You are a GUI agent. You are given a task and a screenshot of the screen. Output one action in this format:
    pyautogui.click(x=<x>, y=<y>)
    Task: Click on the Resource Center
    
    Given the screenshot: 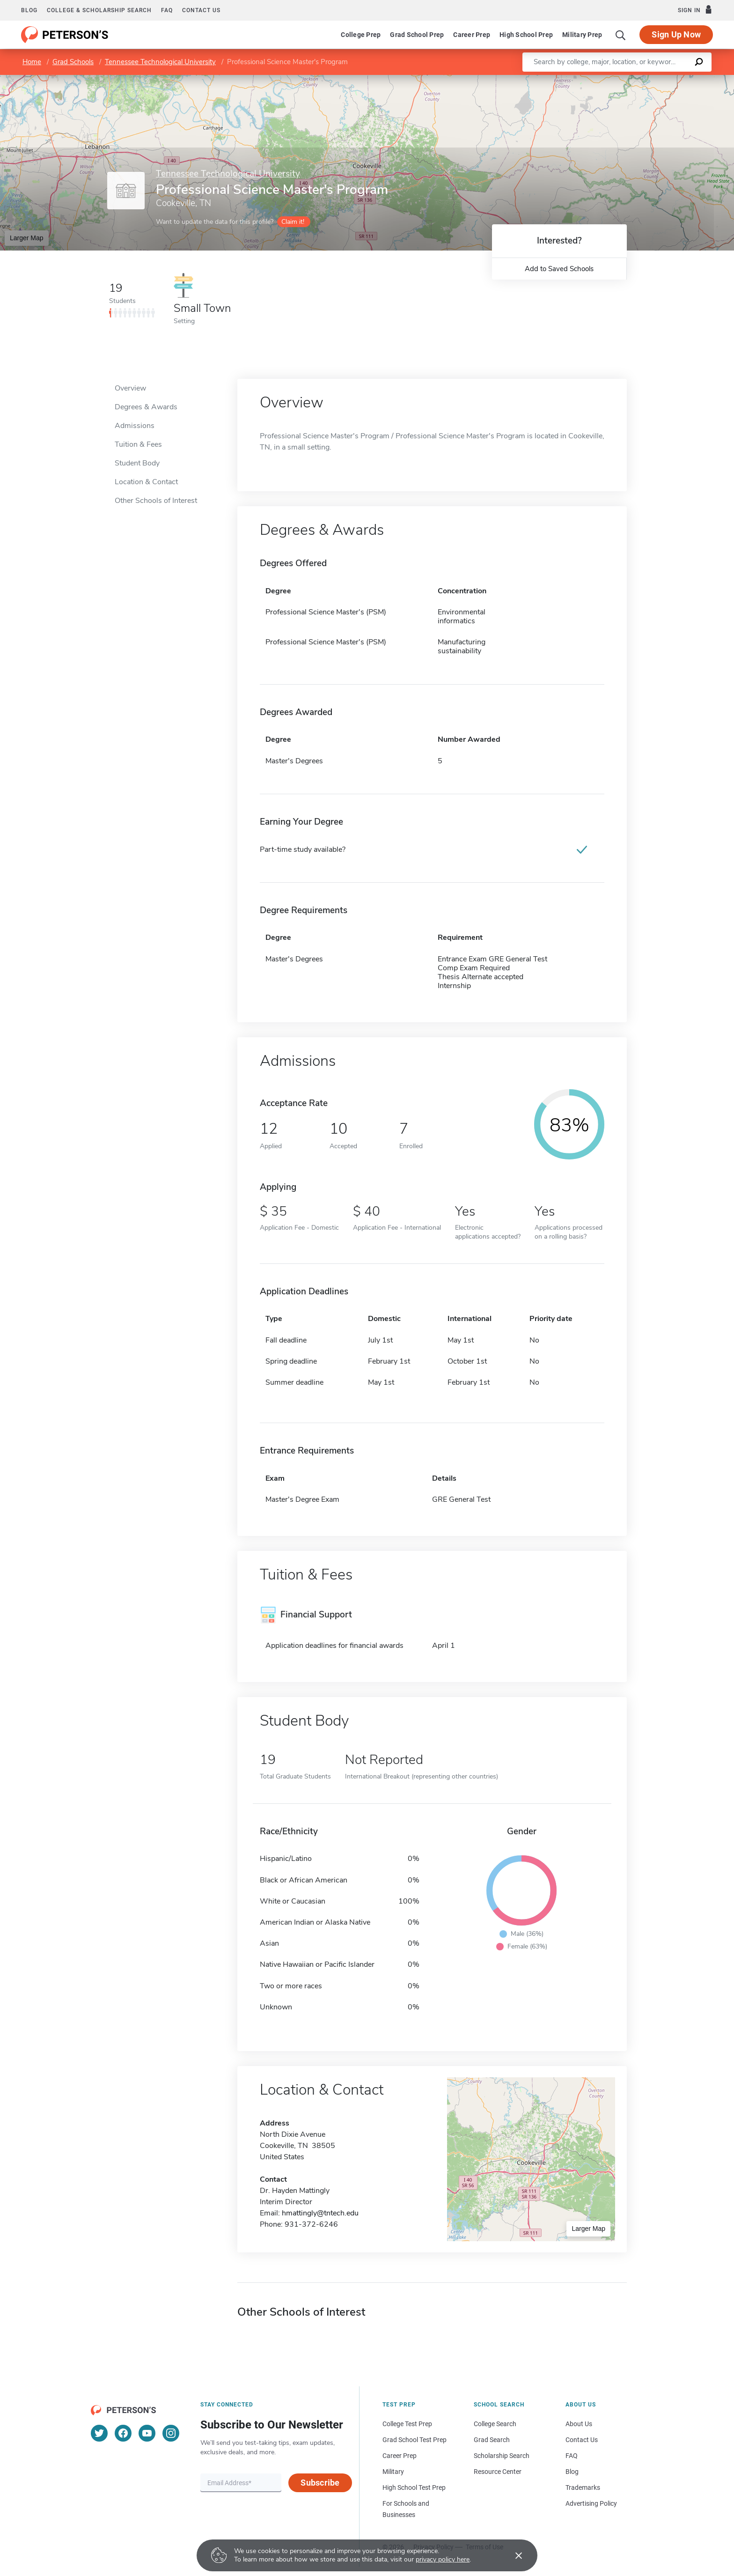 What is the action you would take?
    pyautogui.click(x=497, y=2471)
    